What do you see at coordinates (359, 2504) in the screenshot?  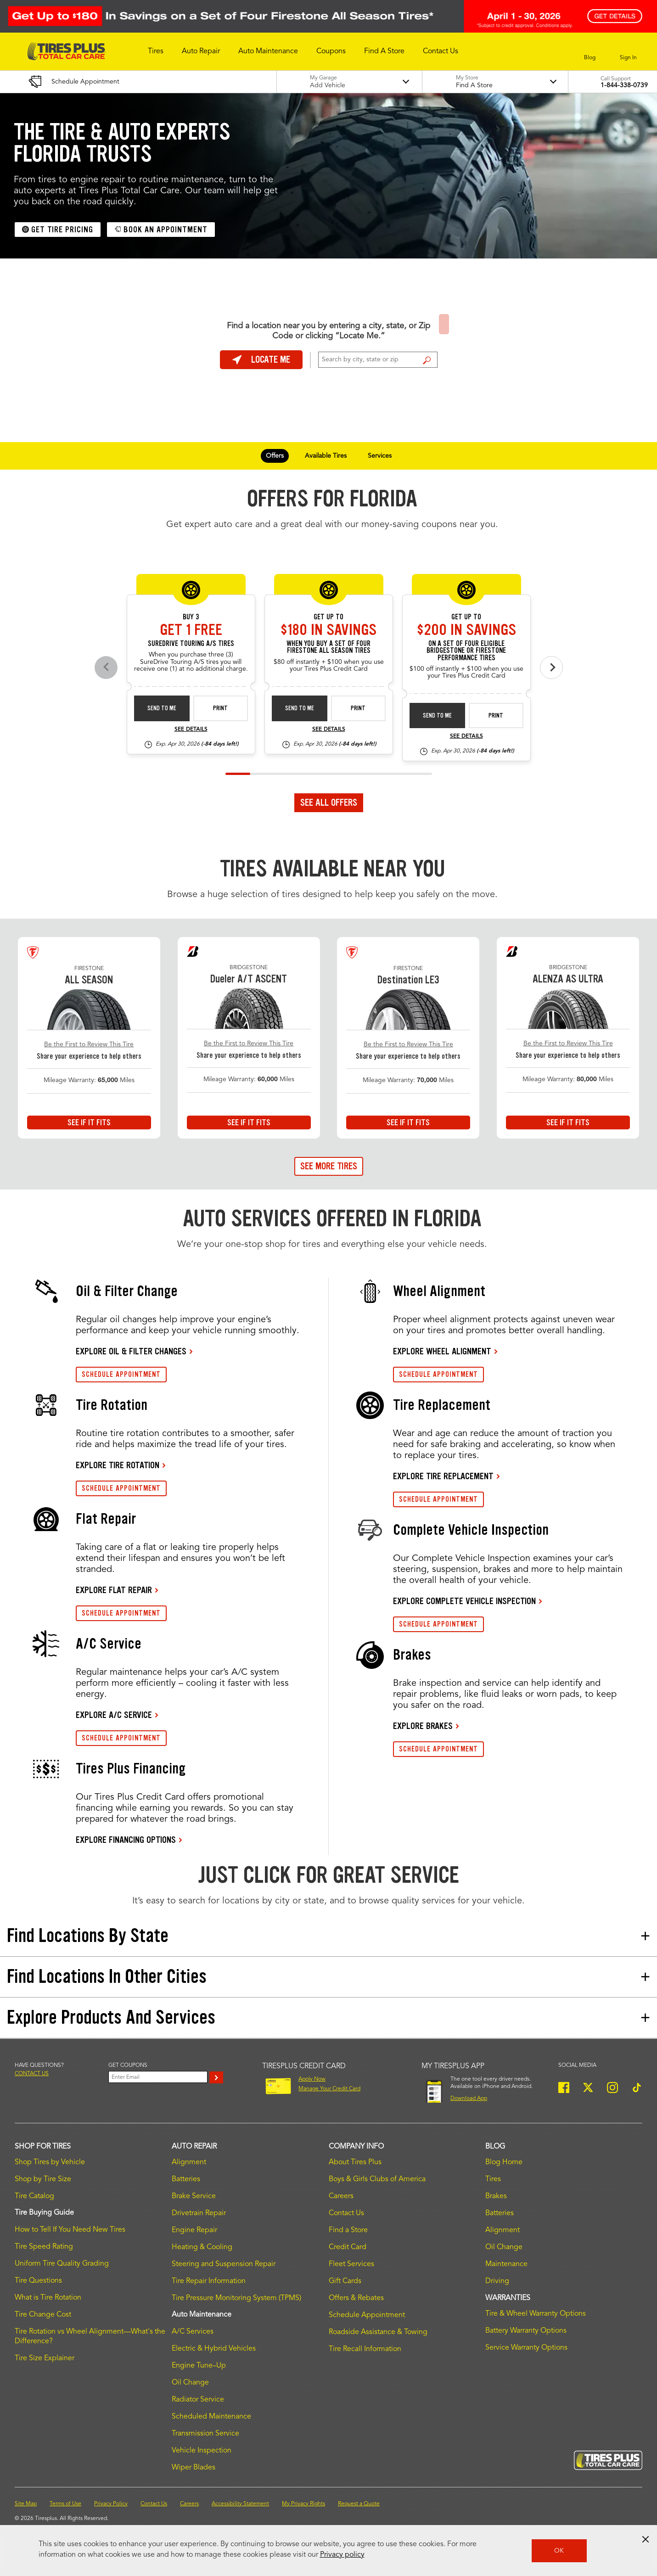 I see `Request a Quote` at bounding box center [359, 2504].